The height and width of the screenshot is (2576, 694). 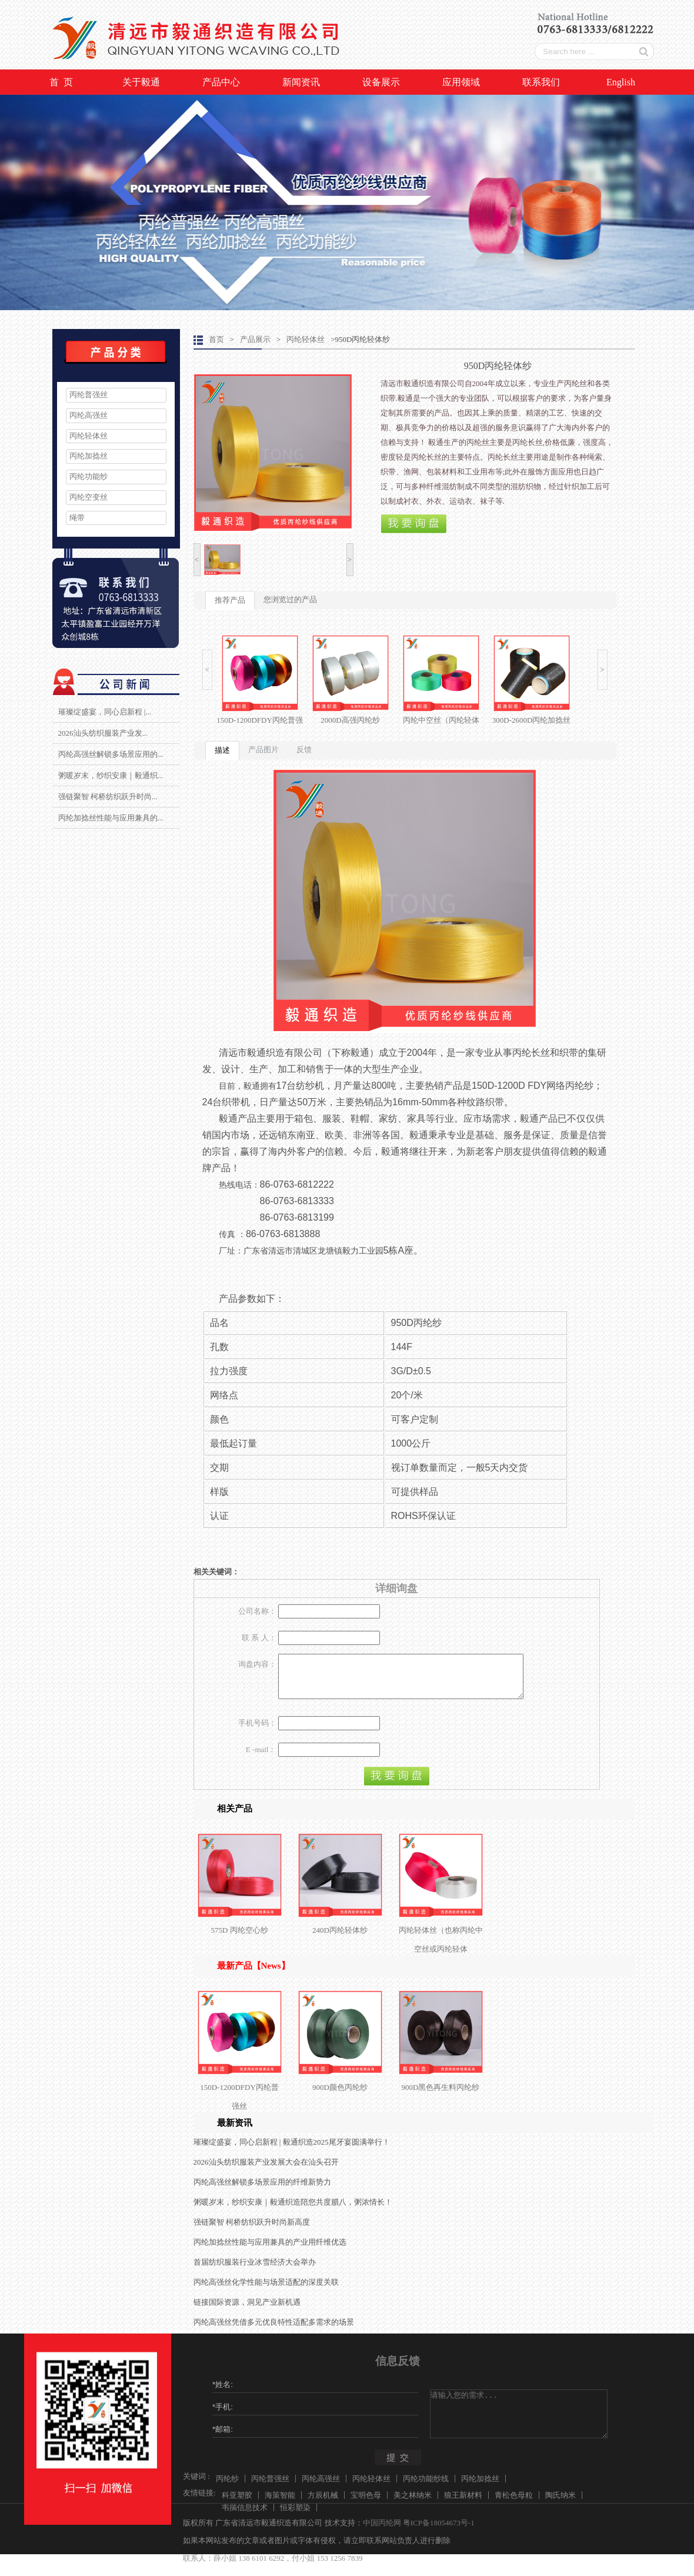 What do you see at coordinates (216, 339) in the screenshot?
I see `首页` at bounding box center [216, 339].